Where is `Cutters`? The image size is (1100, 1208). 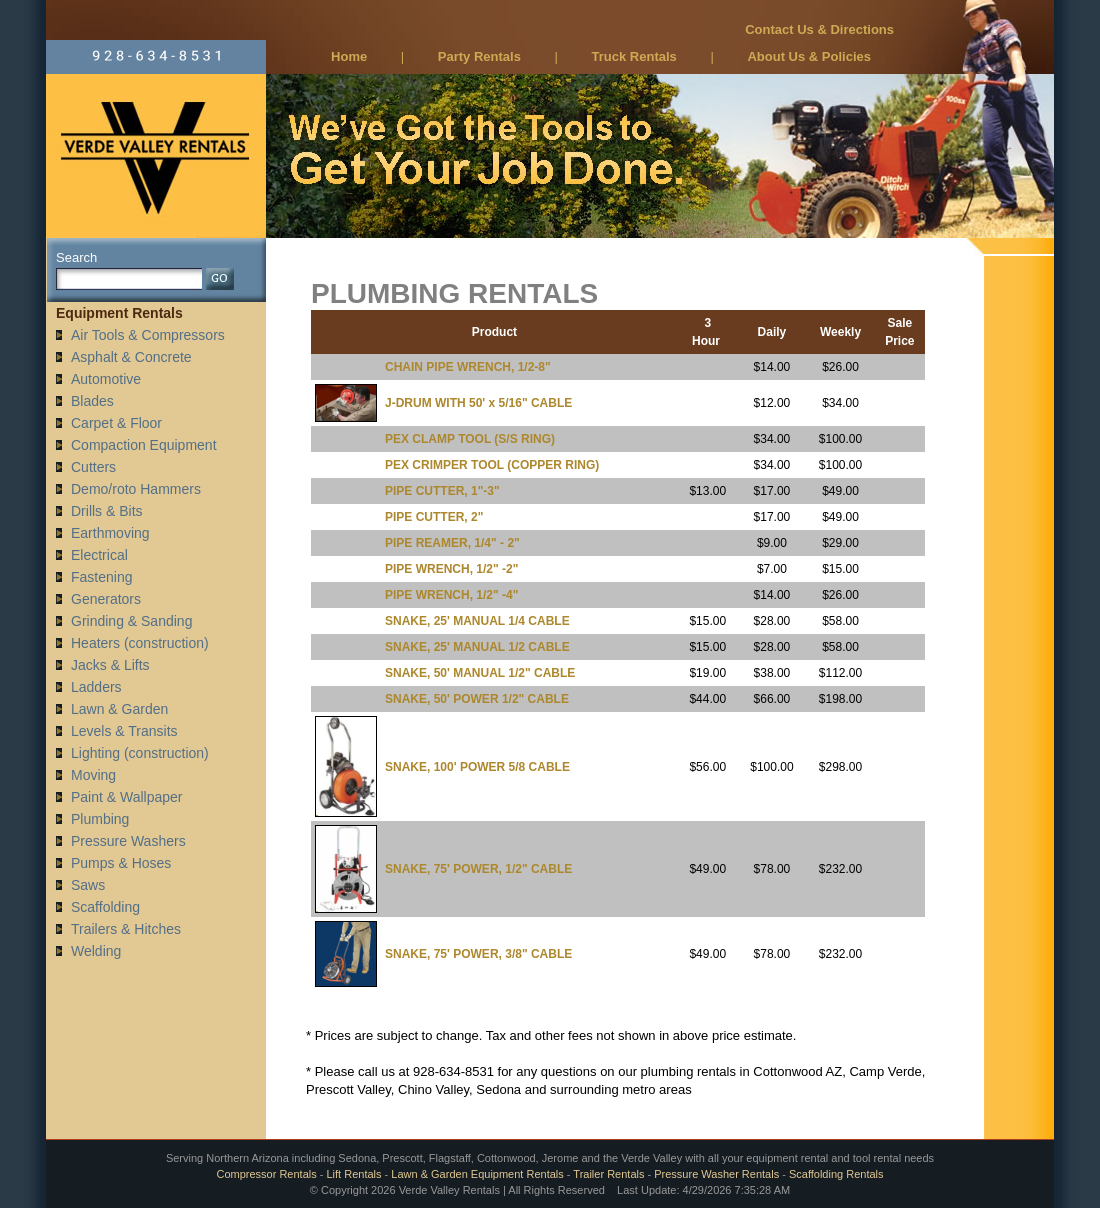
Cutters is located at coordinates (93, 467).